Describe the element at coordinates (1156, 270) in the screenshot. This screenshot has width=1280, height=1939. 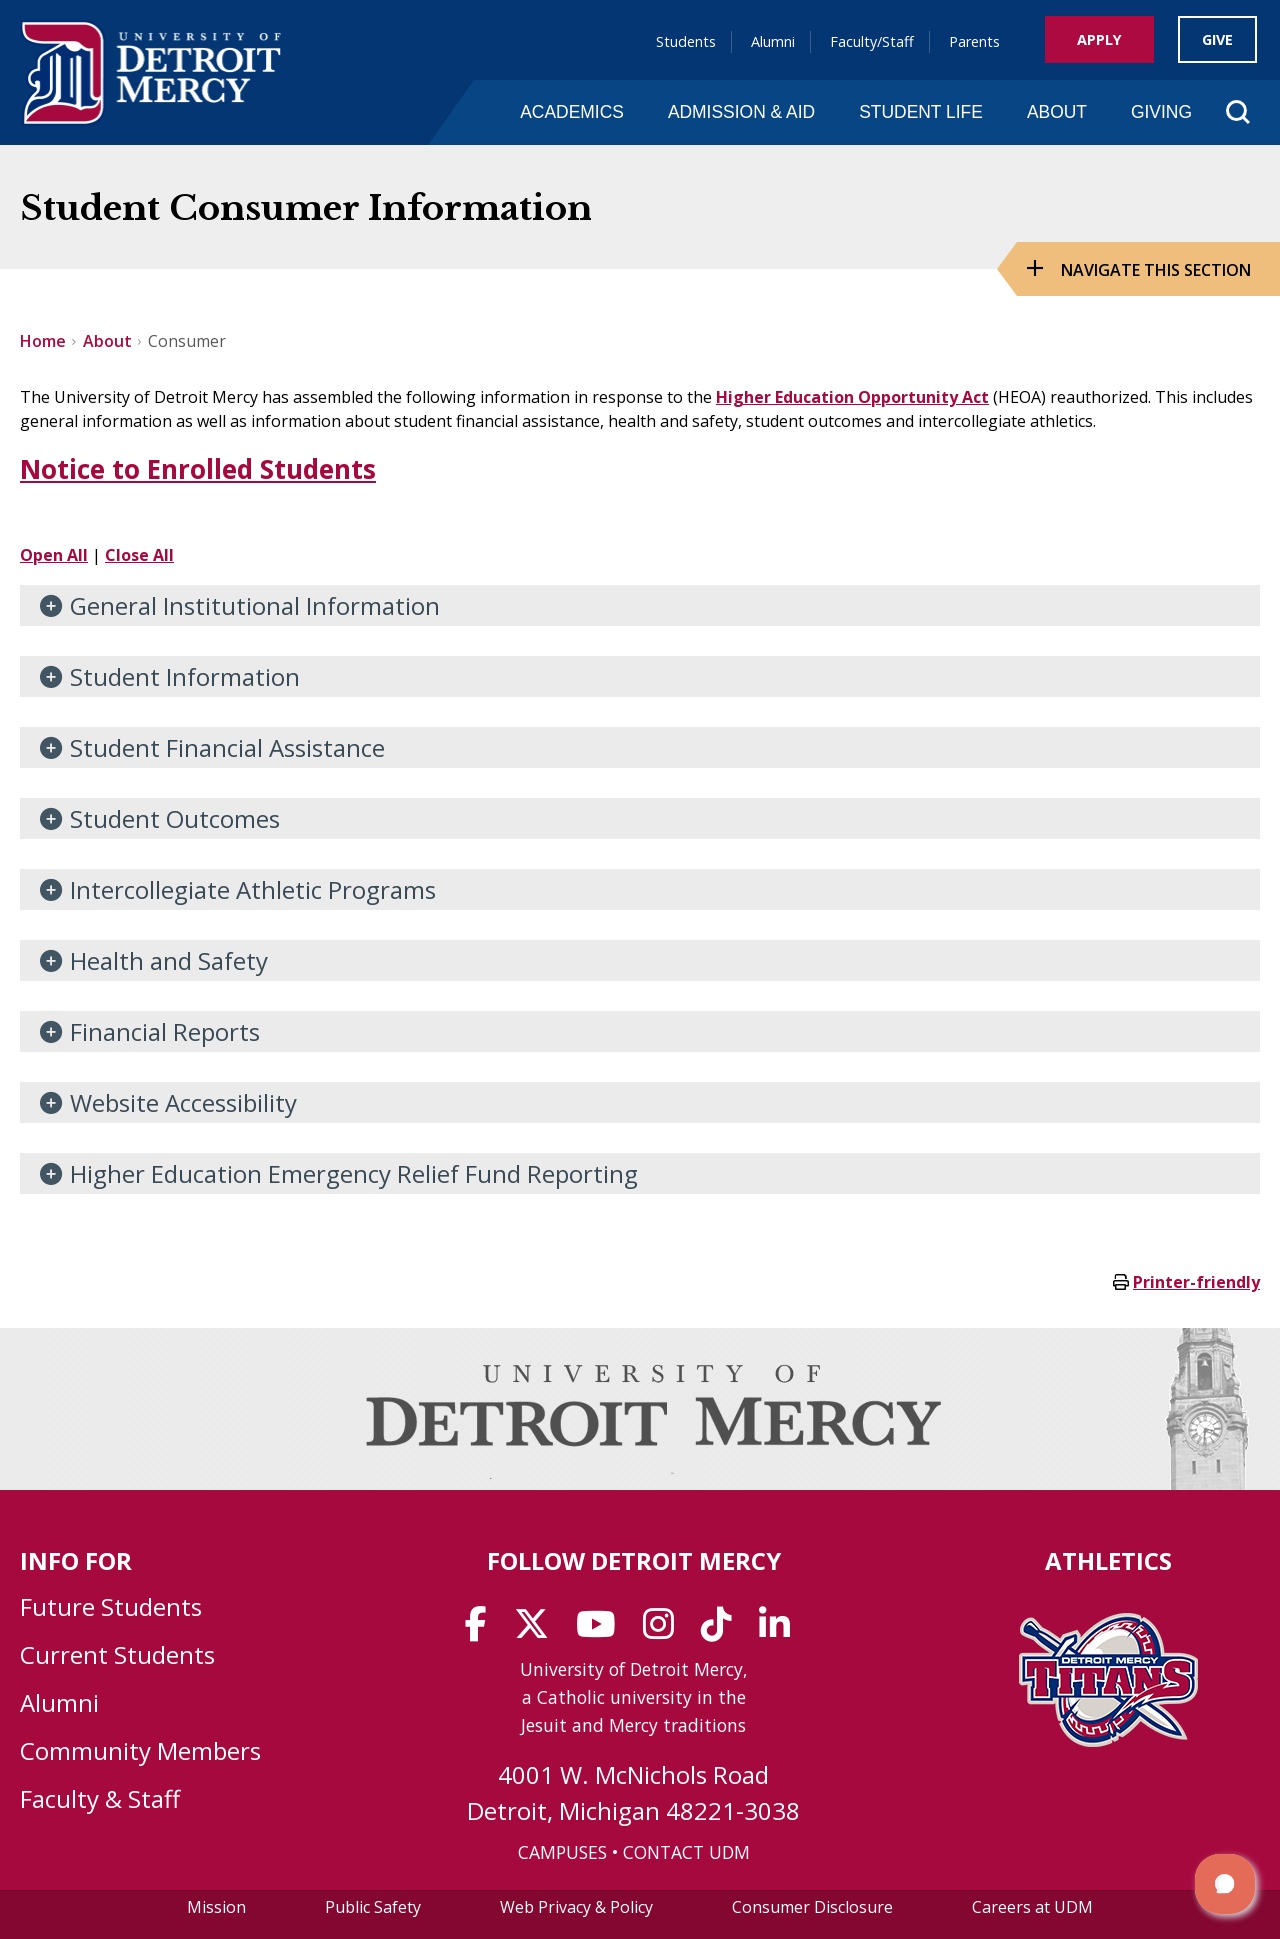
I see `Navigate this Section` at that location.